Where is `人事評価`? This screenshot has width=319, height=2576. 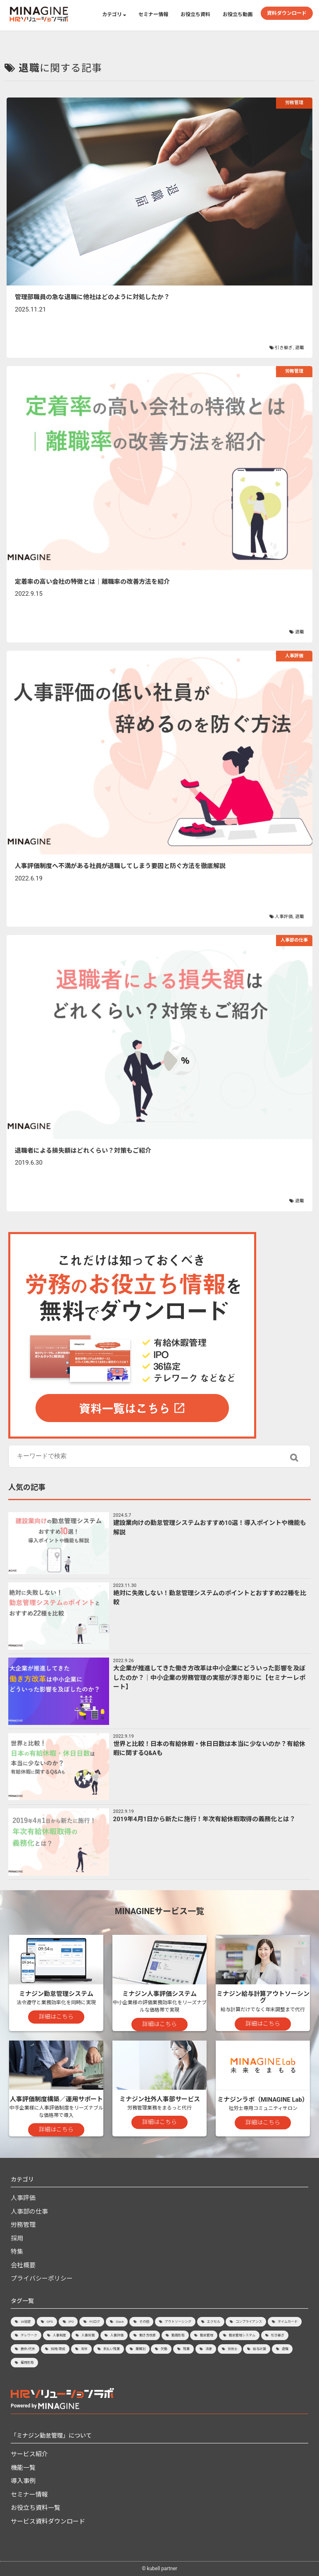 人事評価 is located at coordinates (294, 656).